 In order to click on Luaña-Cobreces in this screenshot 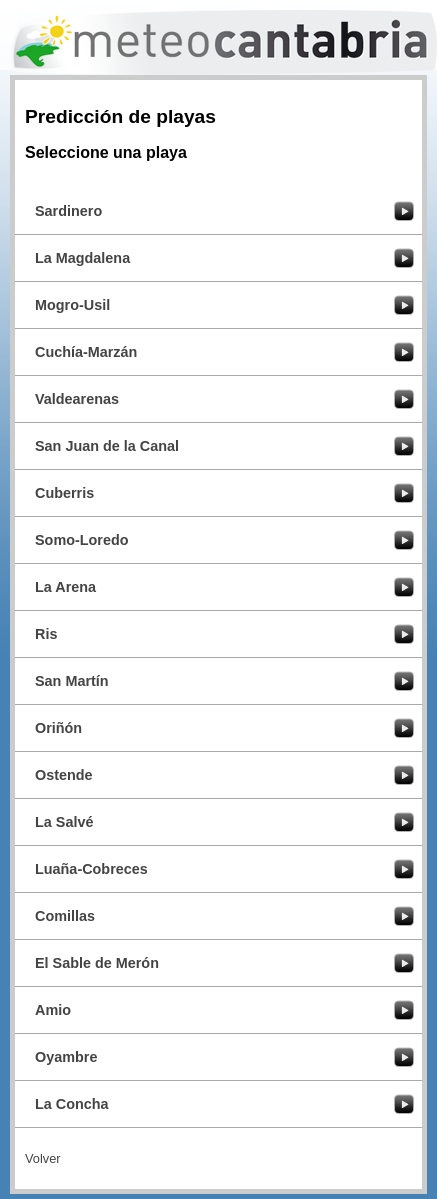, I will do `click(91, 869)`.